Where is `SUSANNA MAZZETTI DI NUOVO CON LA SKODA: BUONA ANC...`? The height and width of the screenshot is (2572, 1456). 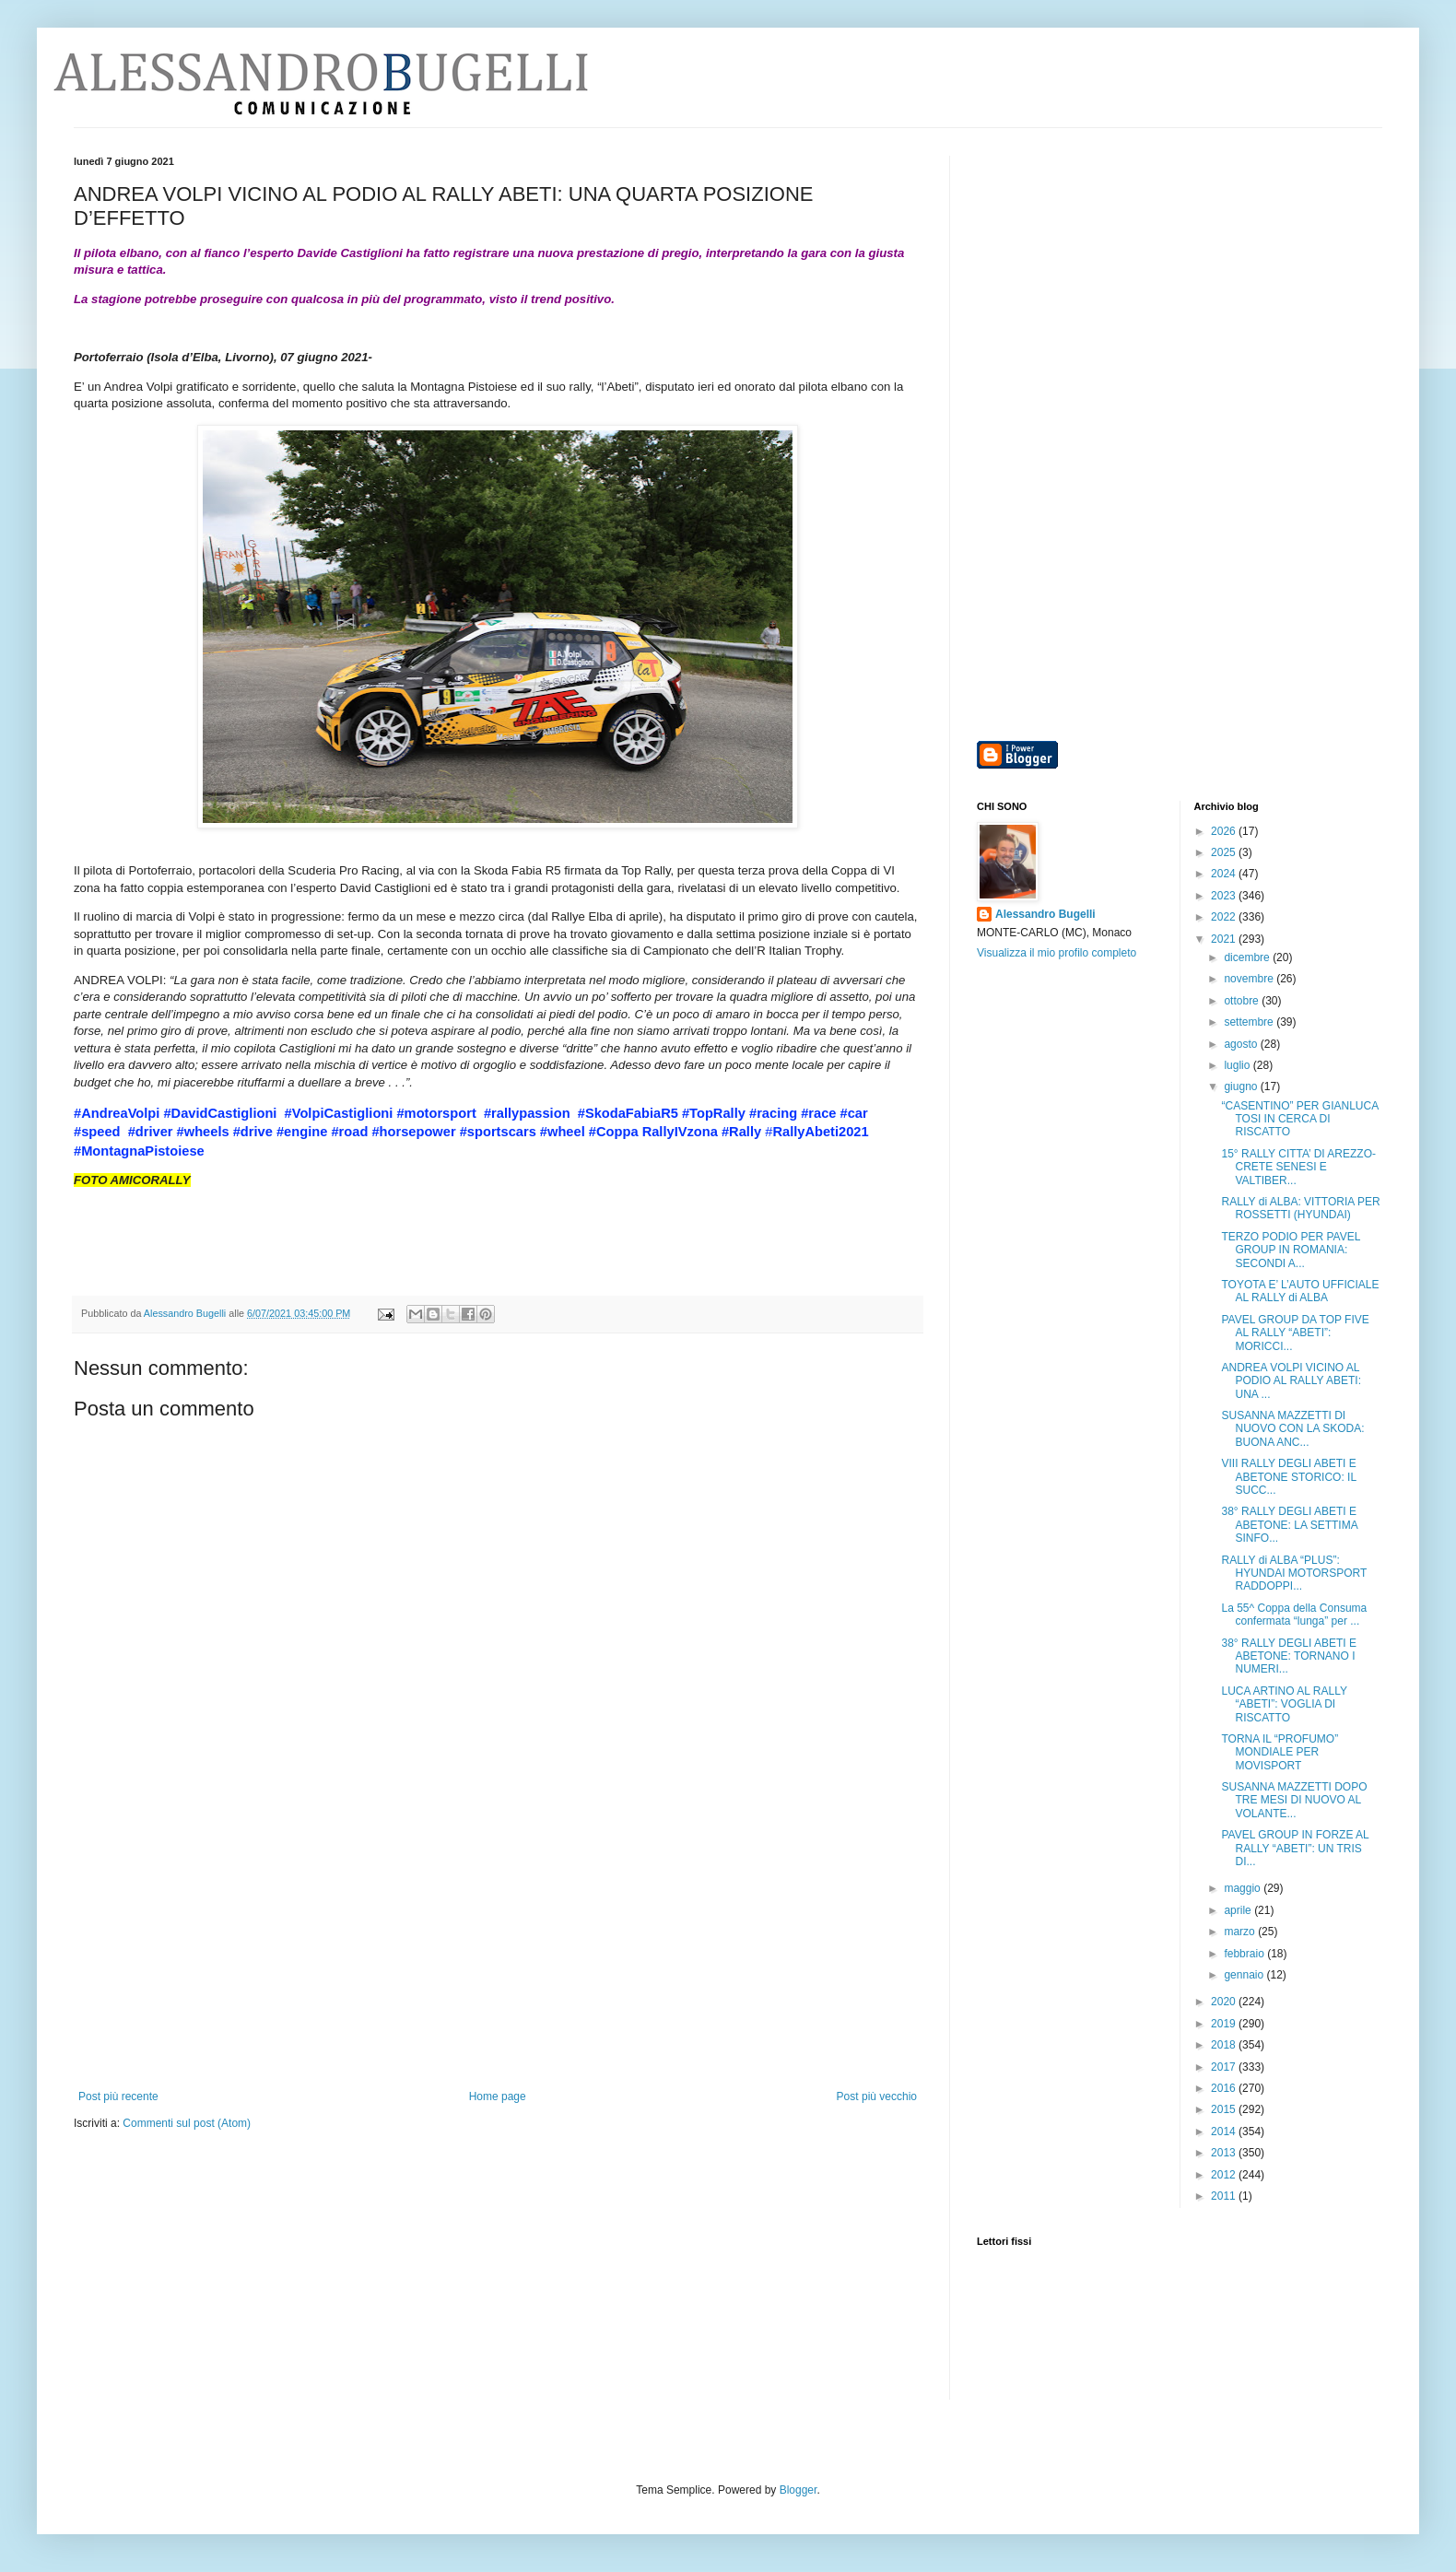 SUSANNA MAZZETTI DI NUOVO CON LA SKODA: BUONA ANC... is located at coordinates (1292, 1429).